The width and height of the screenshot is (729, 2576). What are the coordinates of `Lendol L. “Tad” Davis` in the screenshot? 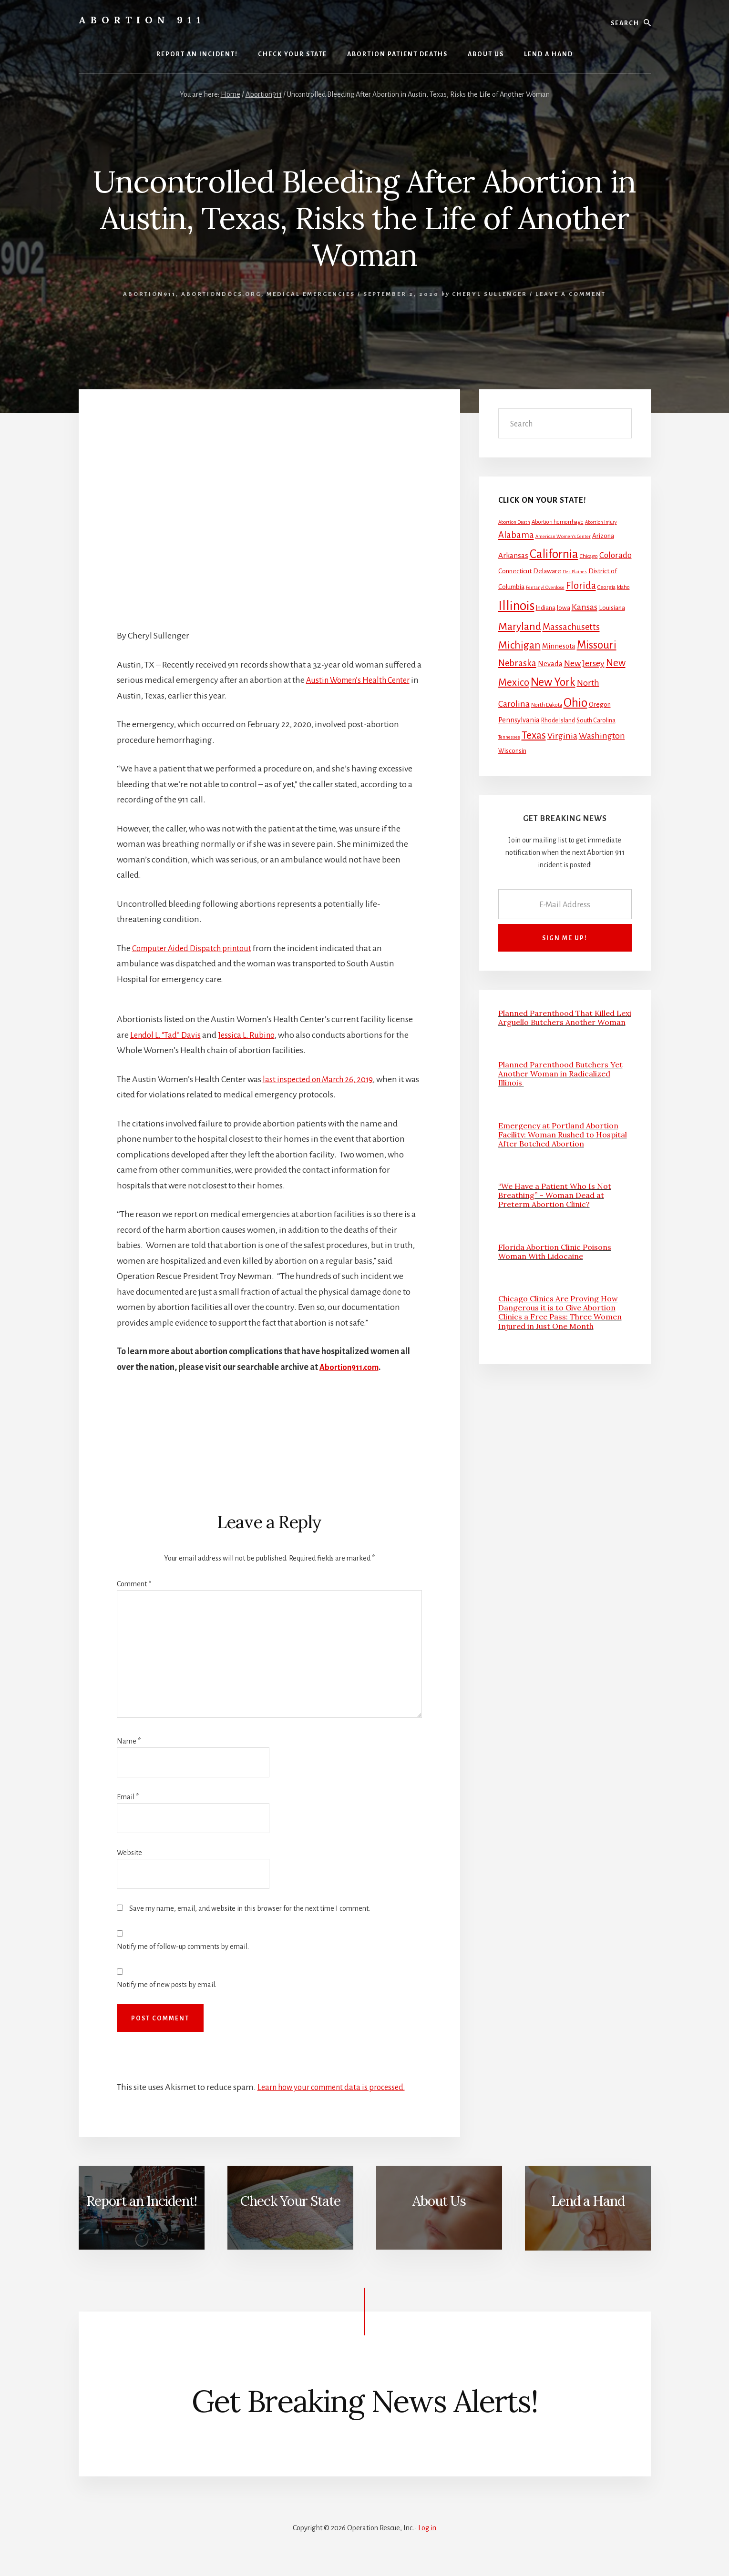 It's located at (167, 1035).